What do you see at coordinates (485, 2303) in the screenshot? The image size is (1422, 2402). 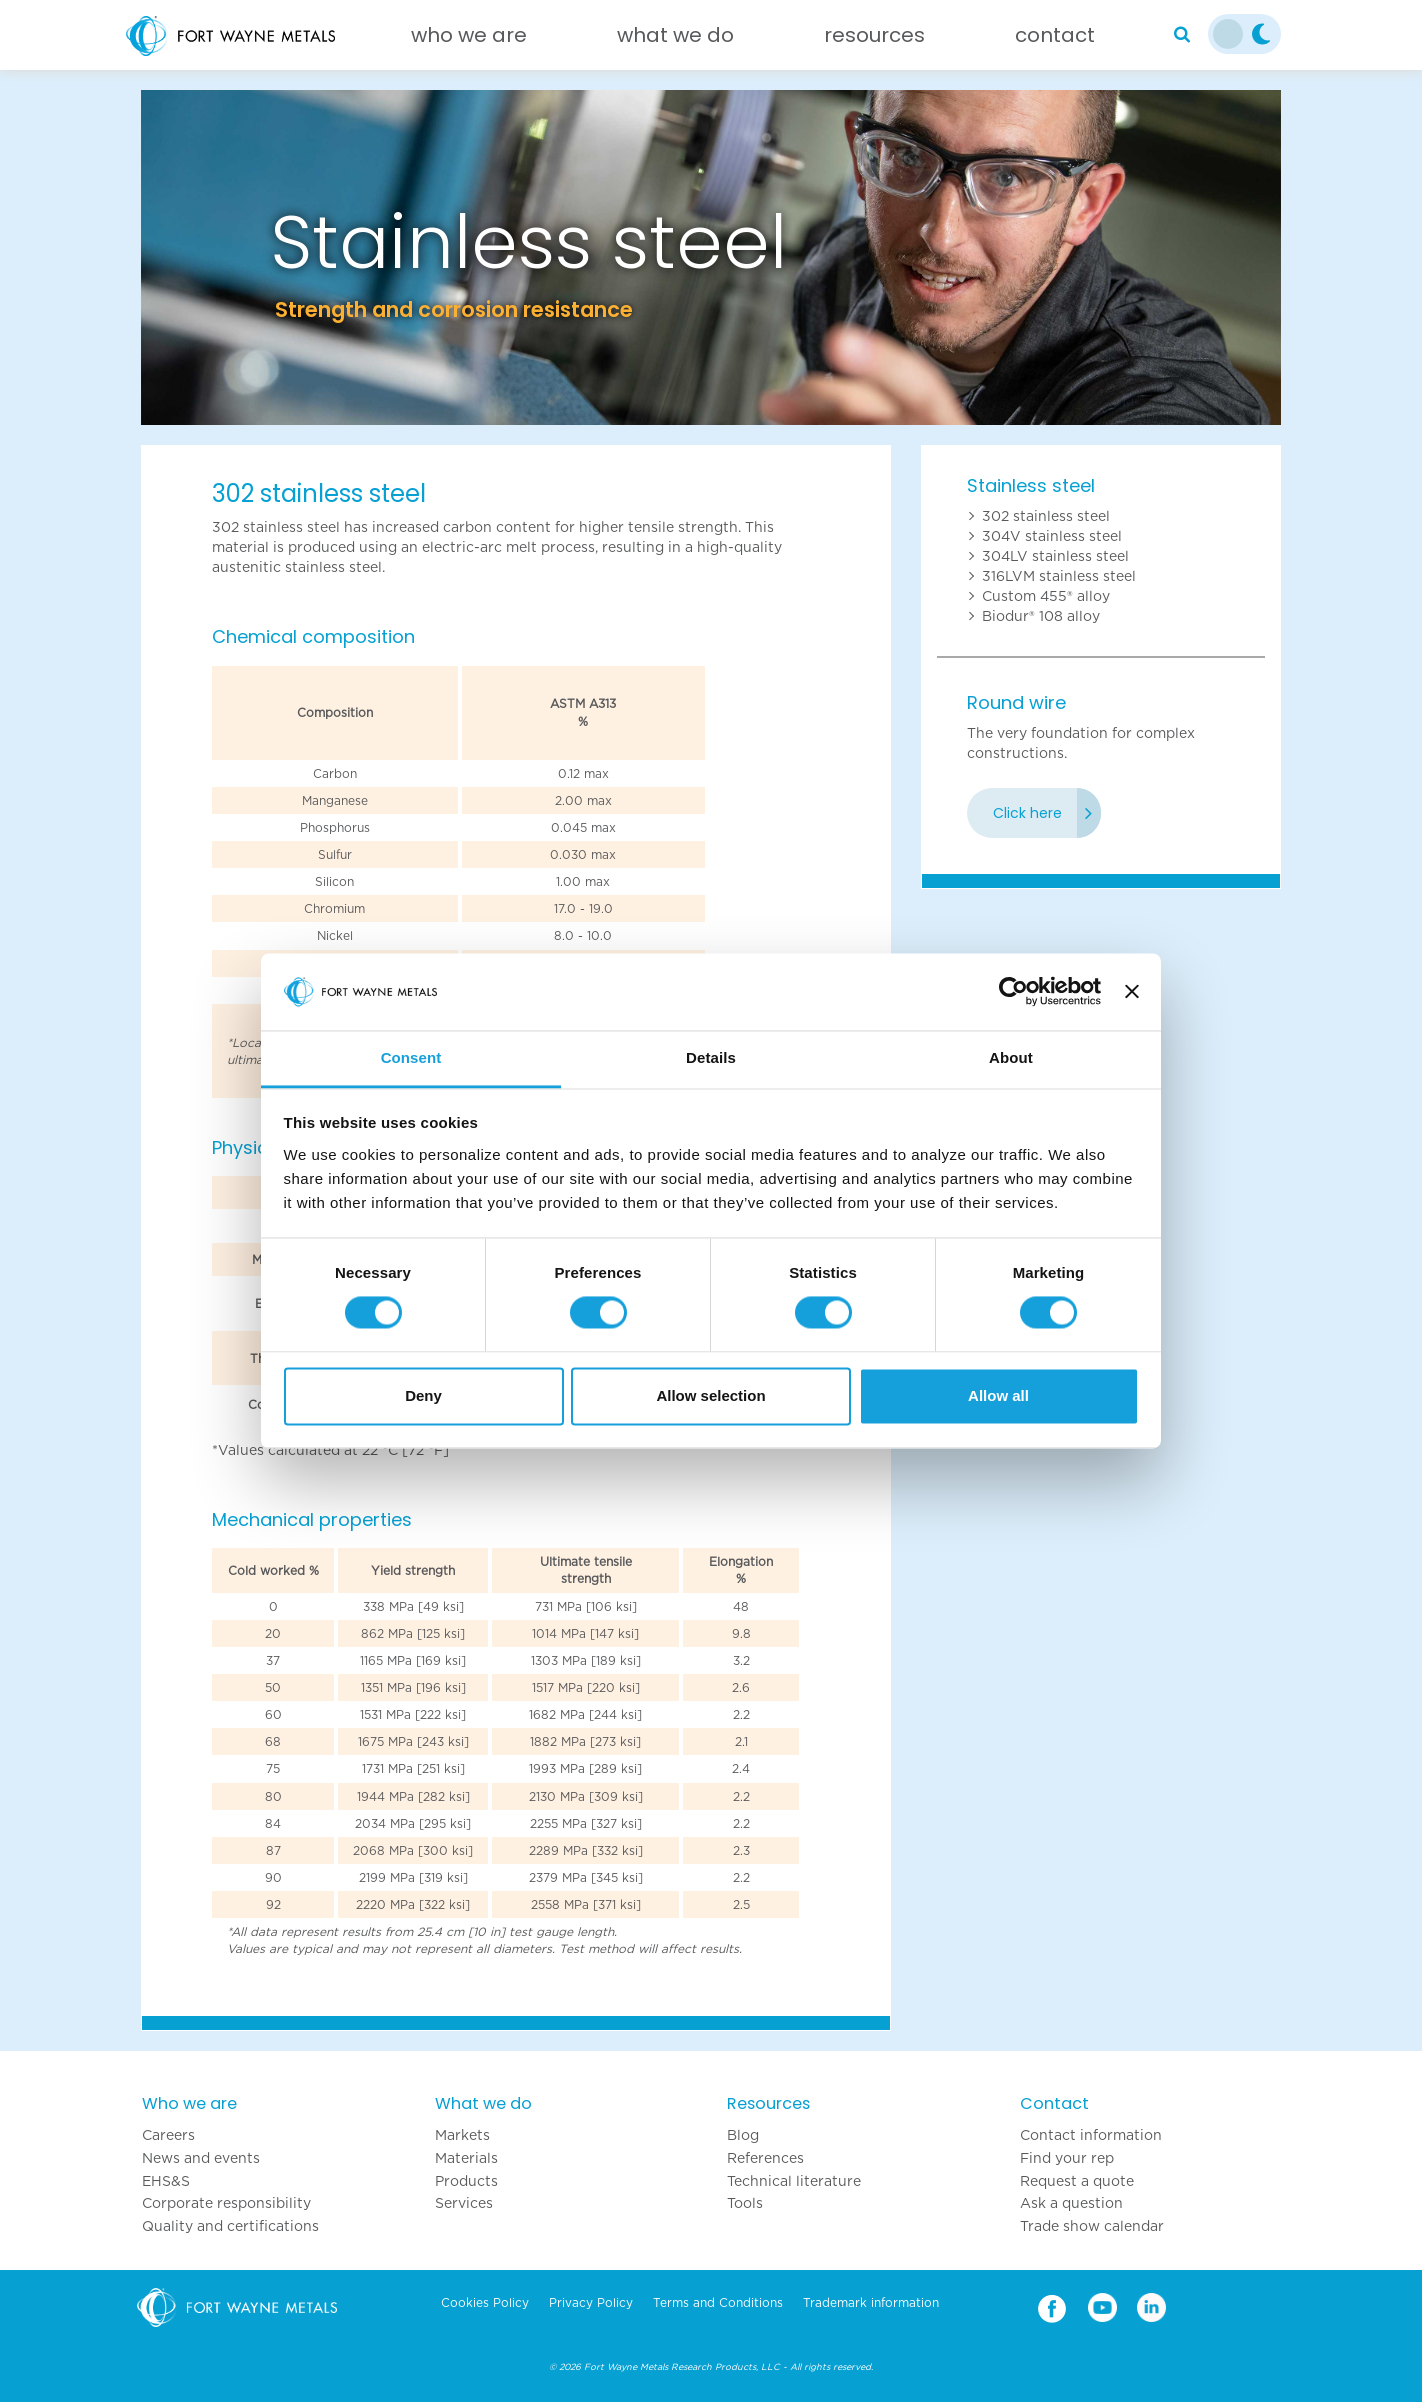 I see `Cookies Policy` at bounding box center [485, 2303].